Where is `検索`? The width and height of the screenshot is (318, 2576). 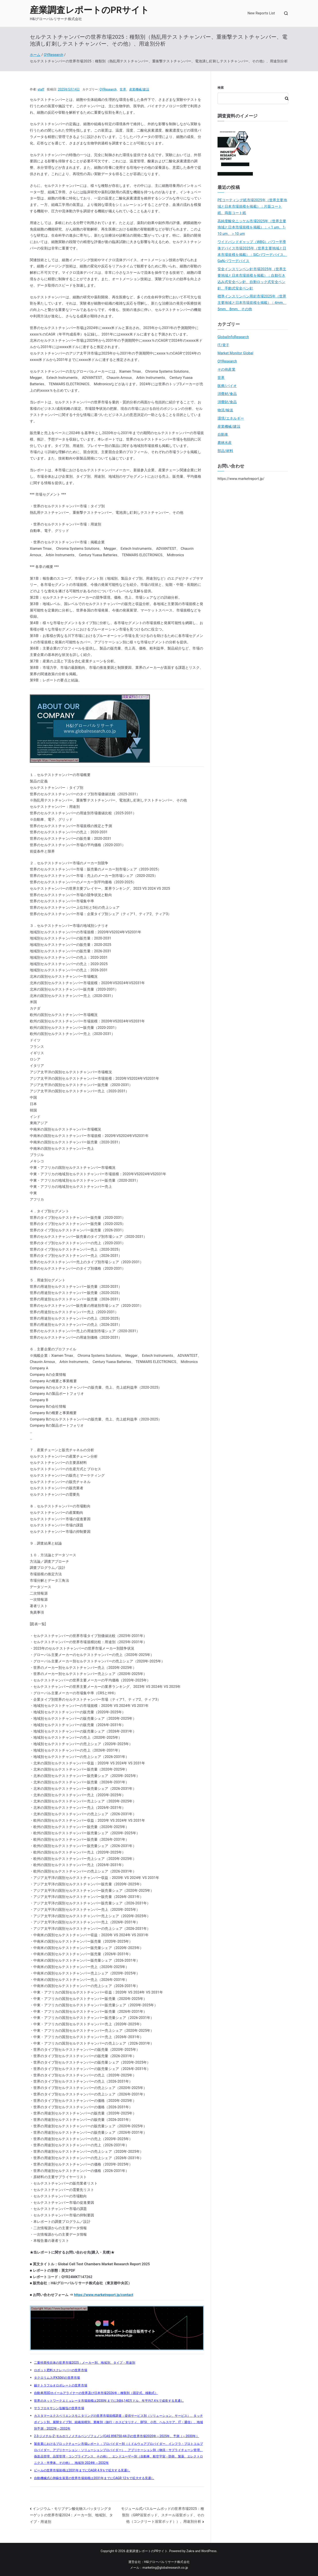
検索 is located at coordinates (221, 87).